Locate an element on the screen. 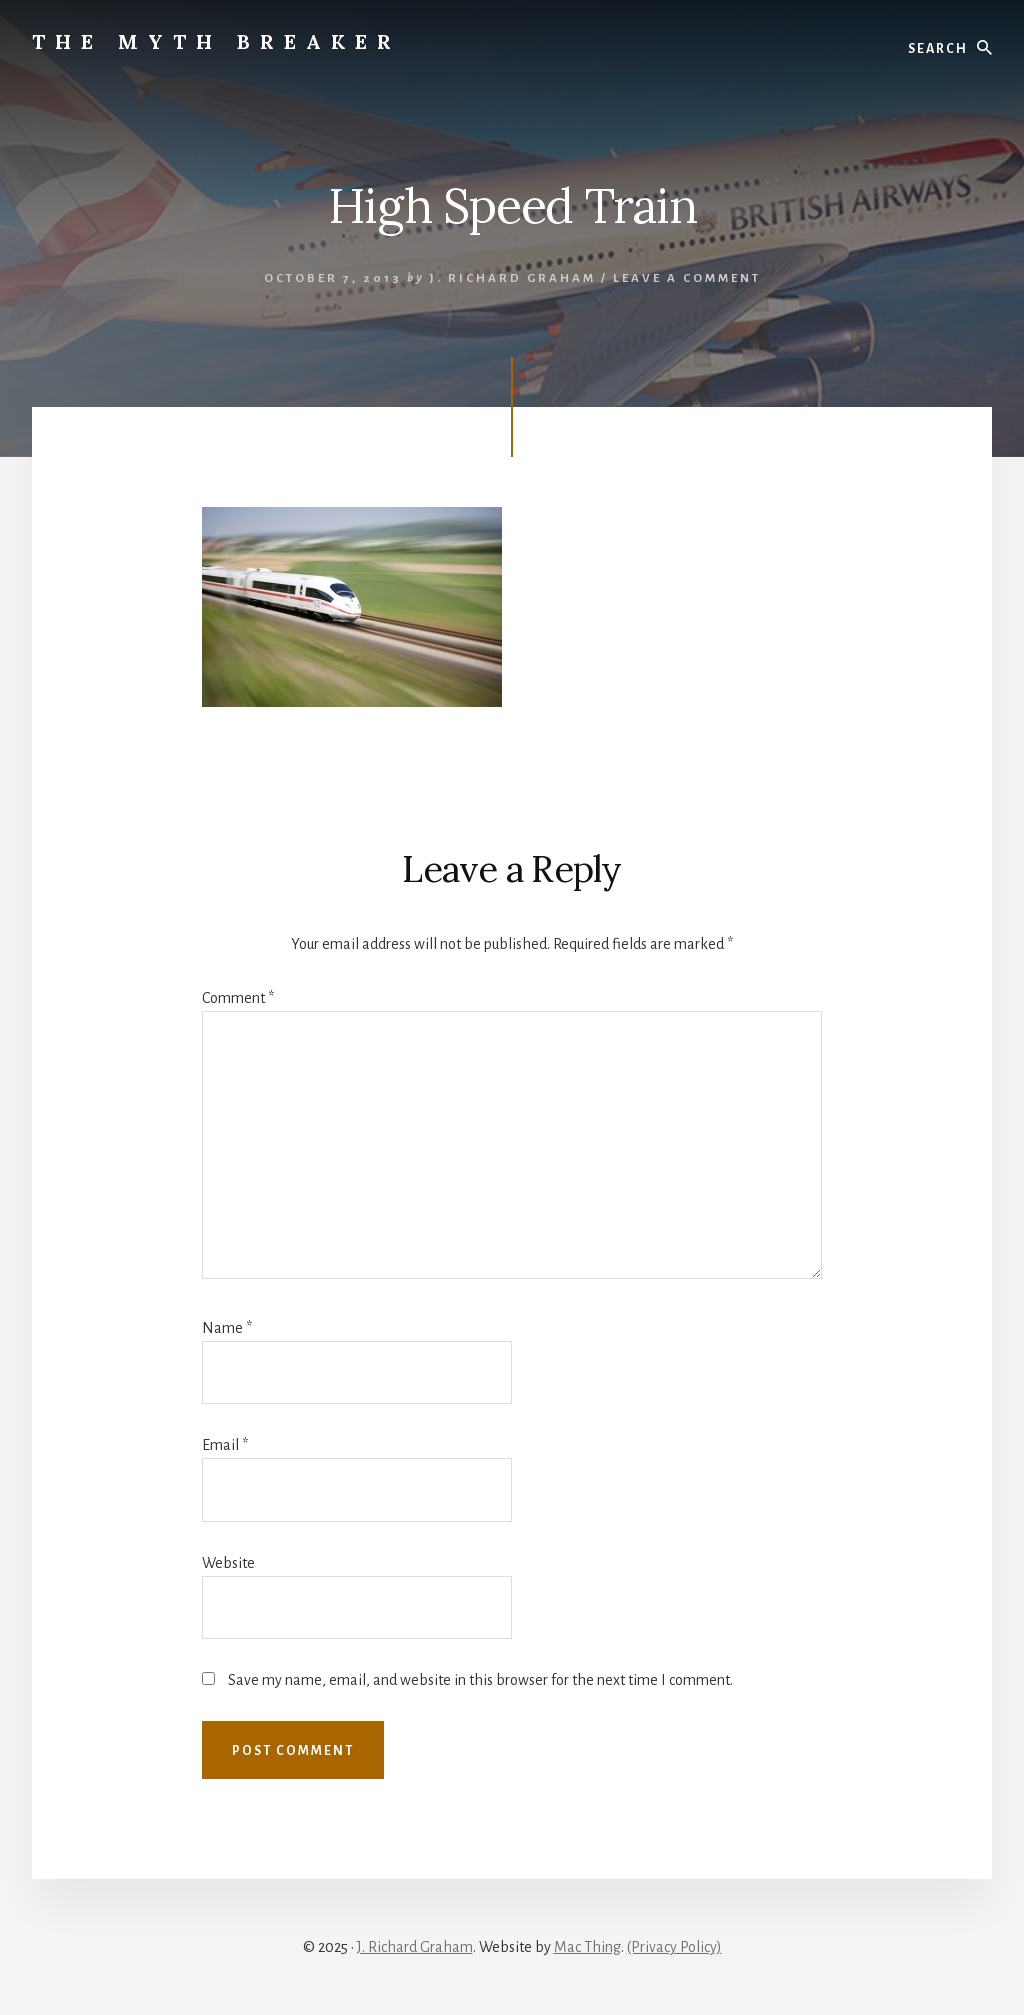 The image size is (1024, 2015). Email is located at coordinates (225, 1445).